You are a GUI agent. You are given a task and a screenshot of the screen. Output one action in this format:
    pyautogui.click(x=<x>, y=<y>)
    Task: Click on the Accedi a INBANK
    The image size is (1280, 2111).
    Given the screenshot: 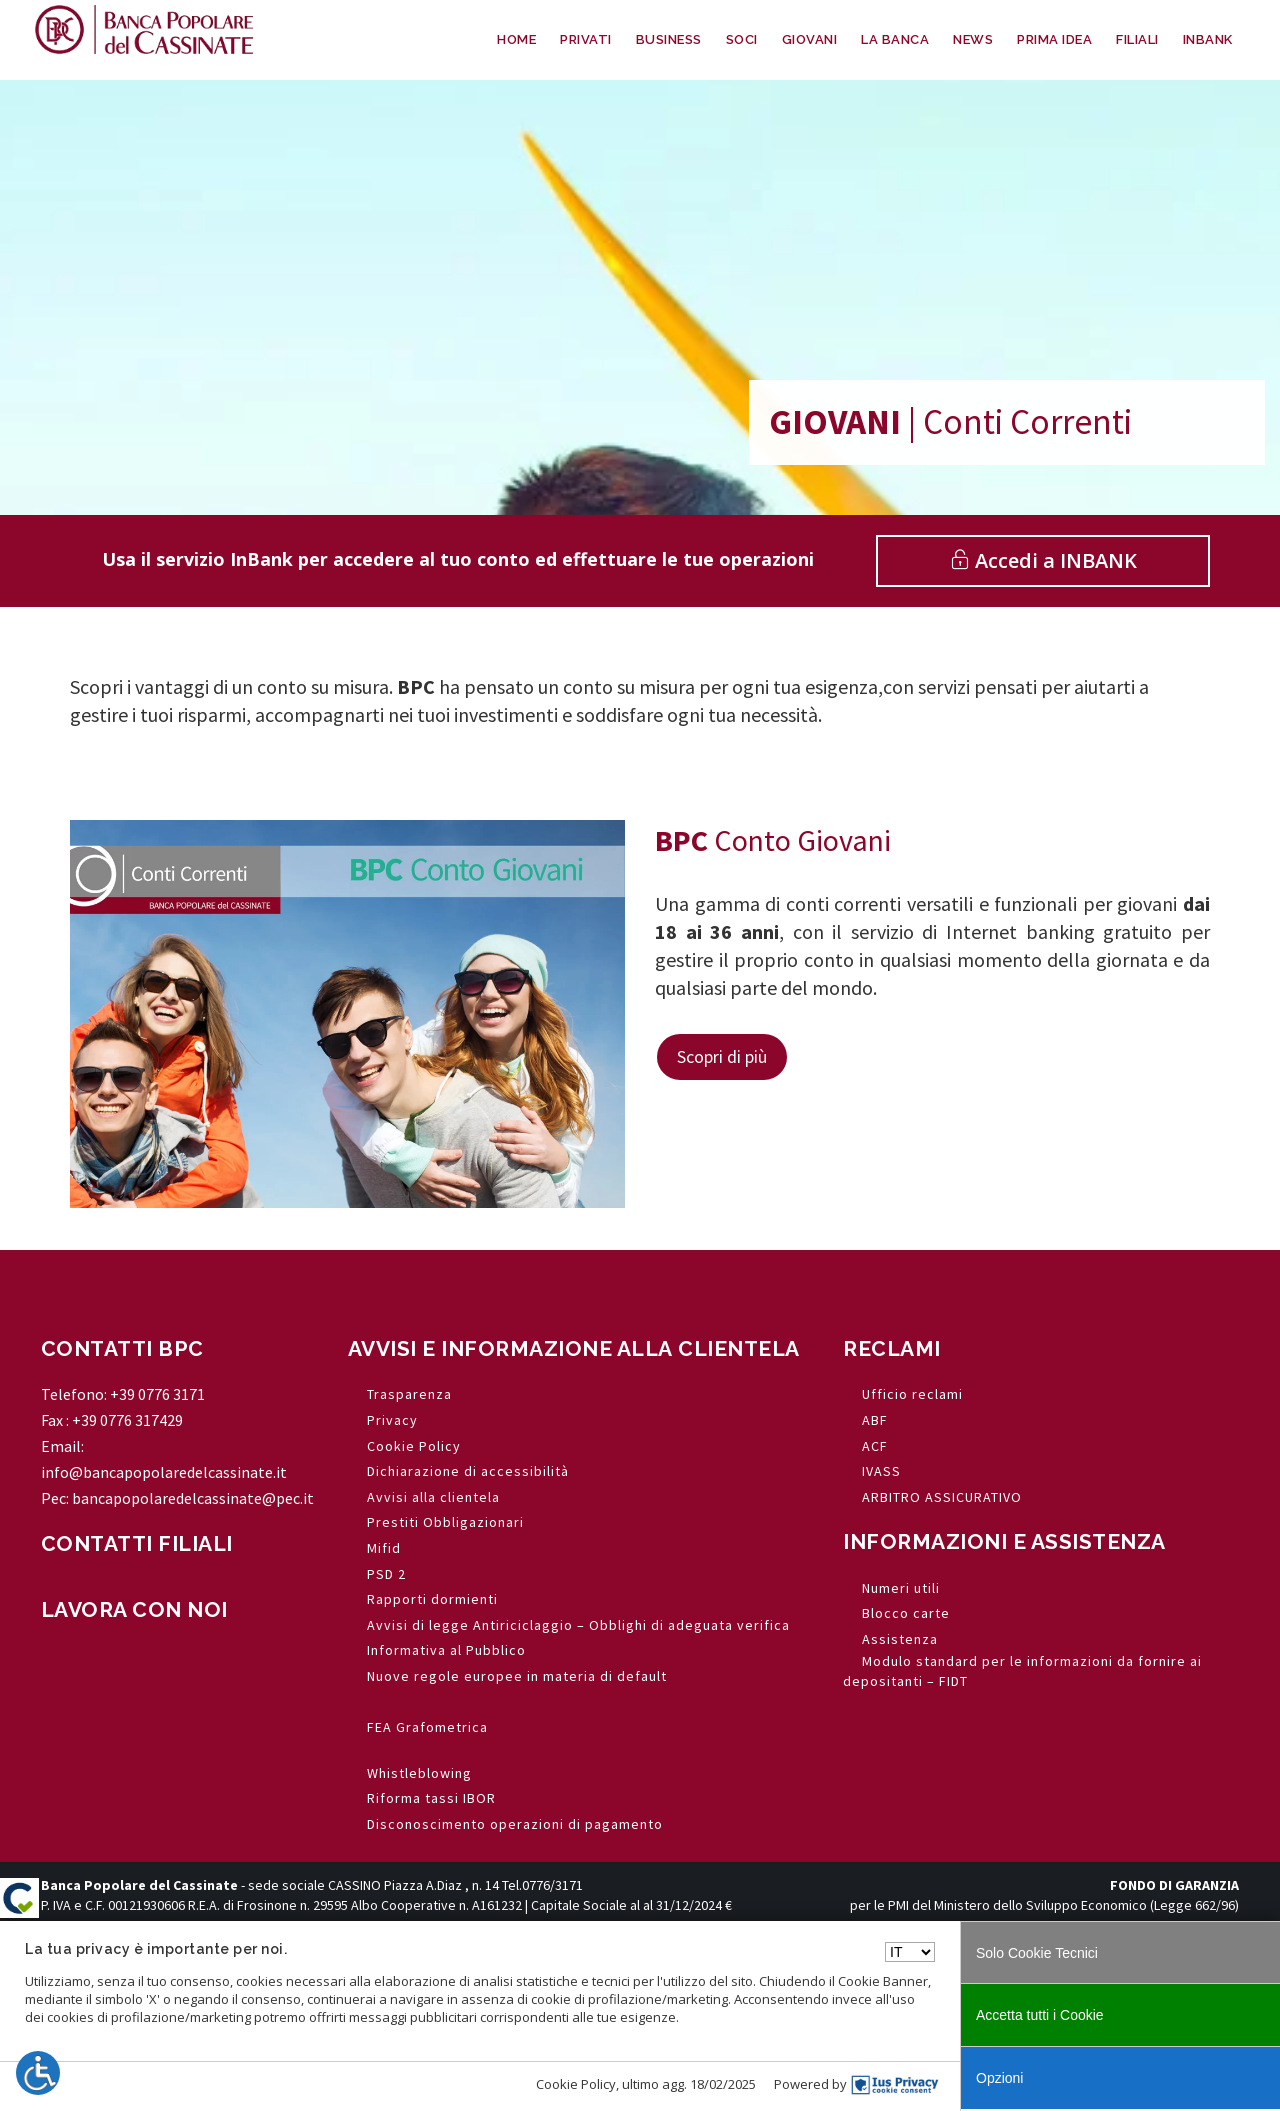 What is the action you would take?
    pyautogui.click(x=1043, y=560)
    